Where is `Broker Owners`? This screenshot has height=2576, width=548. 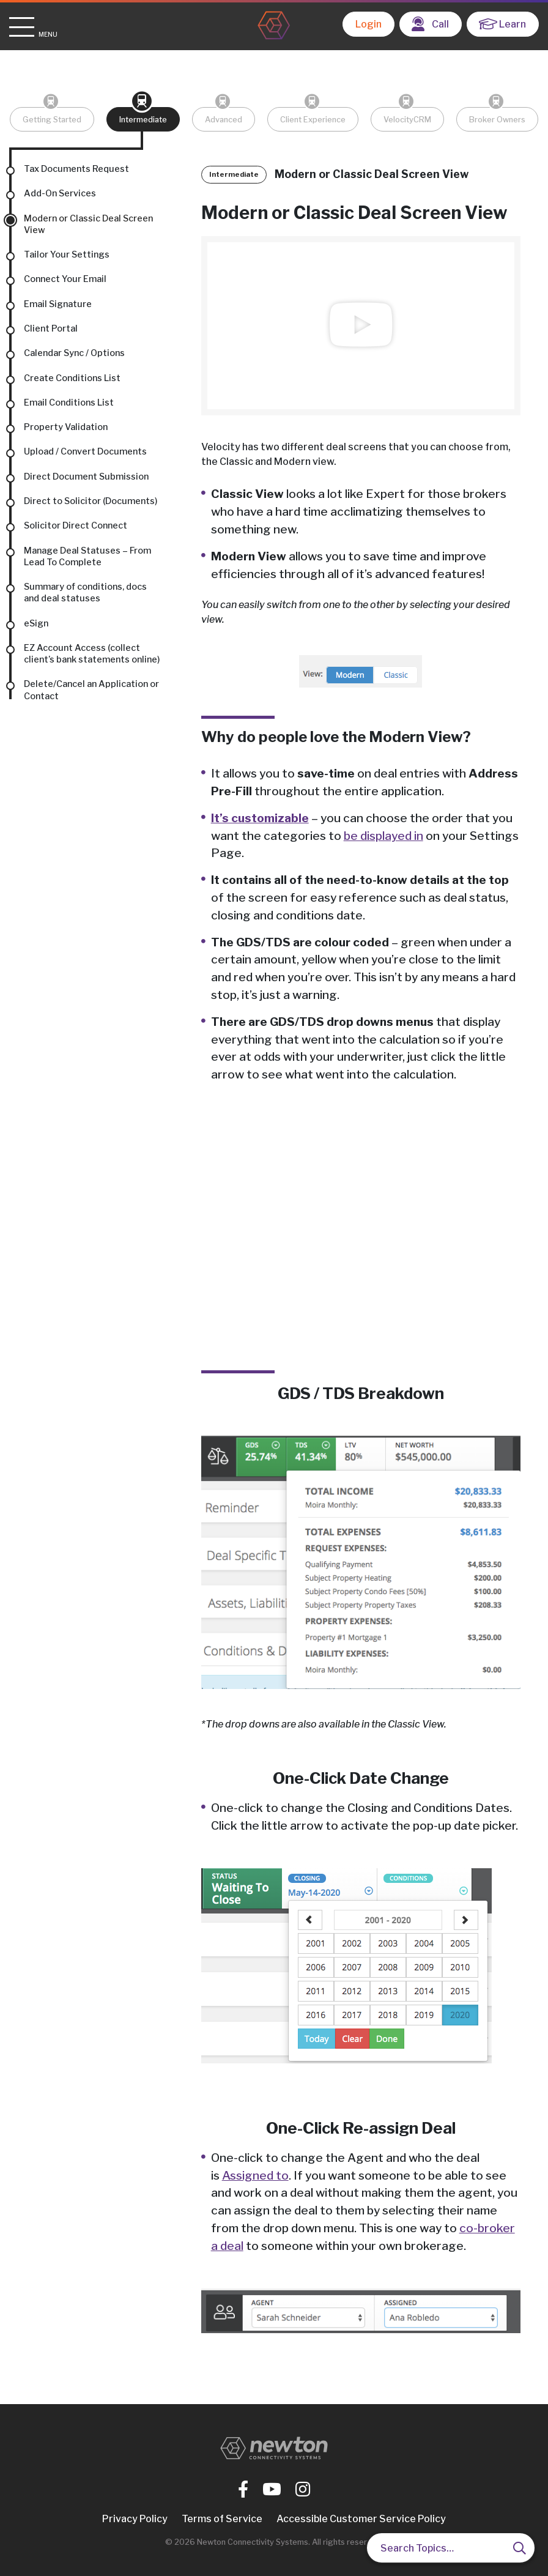 Broker Owners is located at coordinates (497, 119).